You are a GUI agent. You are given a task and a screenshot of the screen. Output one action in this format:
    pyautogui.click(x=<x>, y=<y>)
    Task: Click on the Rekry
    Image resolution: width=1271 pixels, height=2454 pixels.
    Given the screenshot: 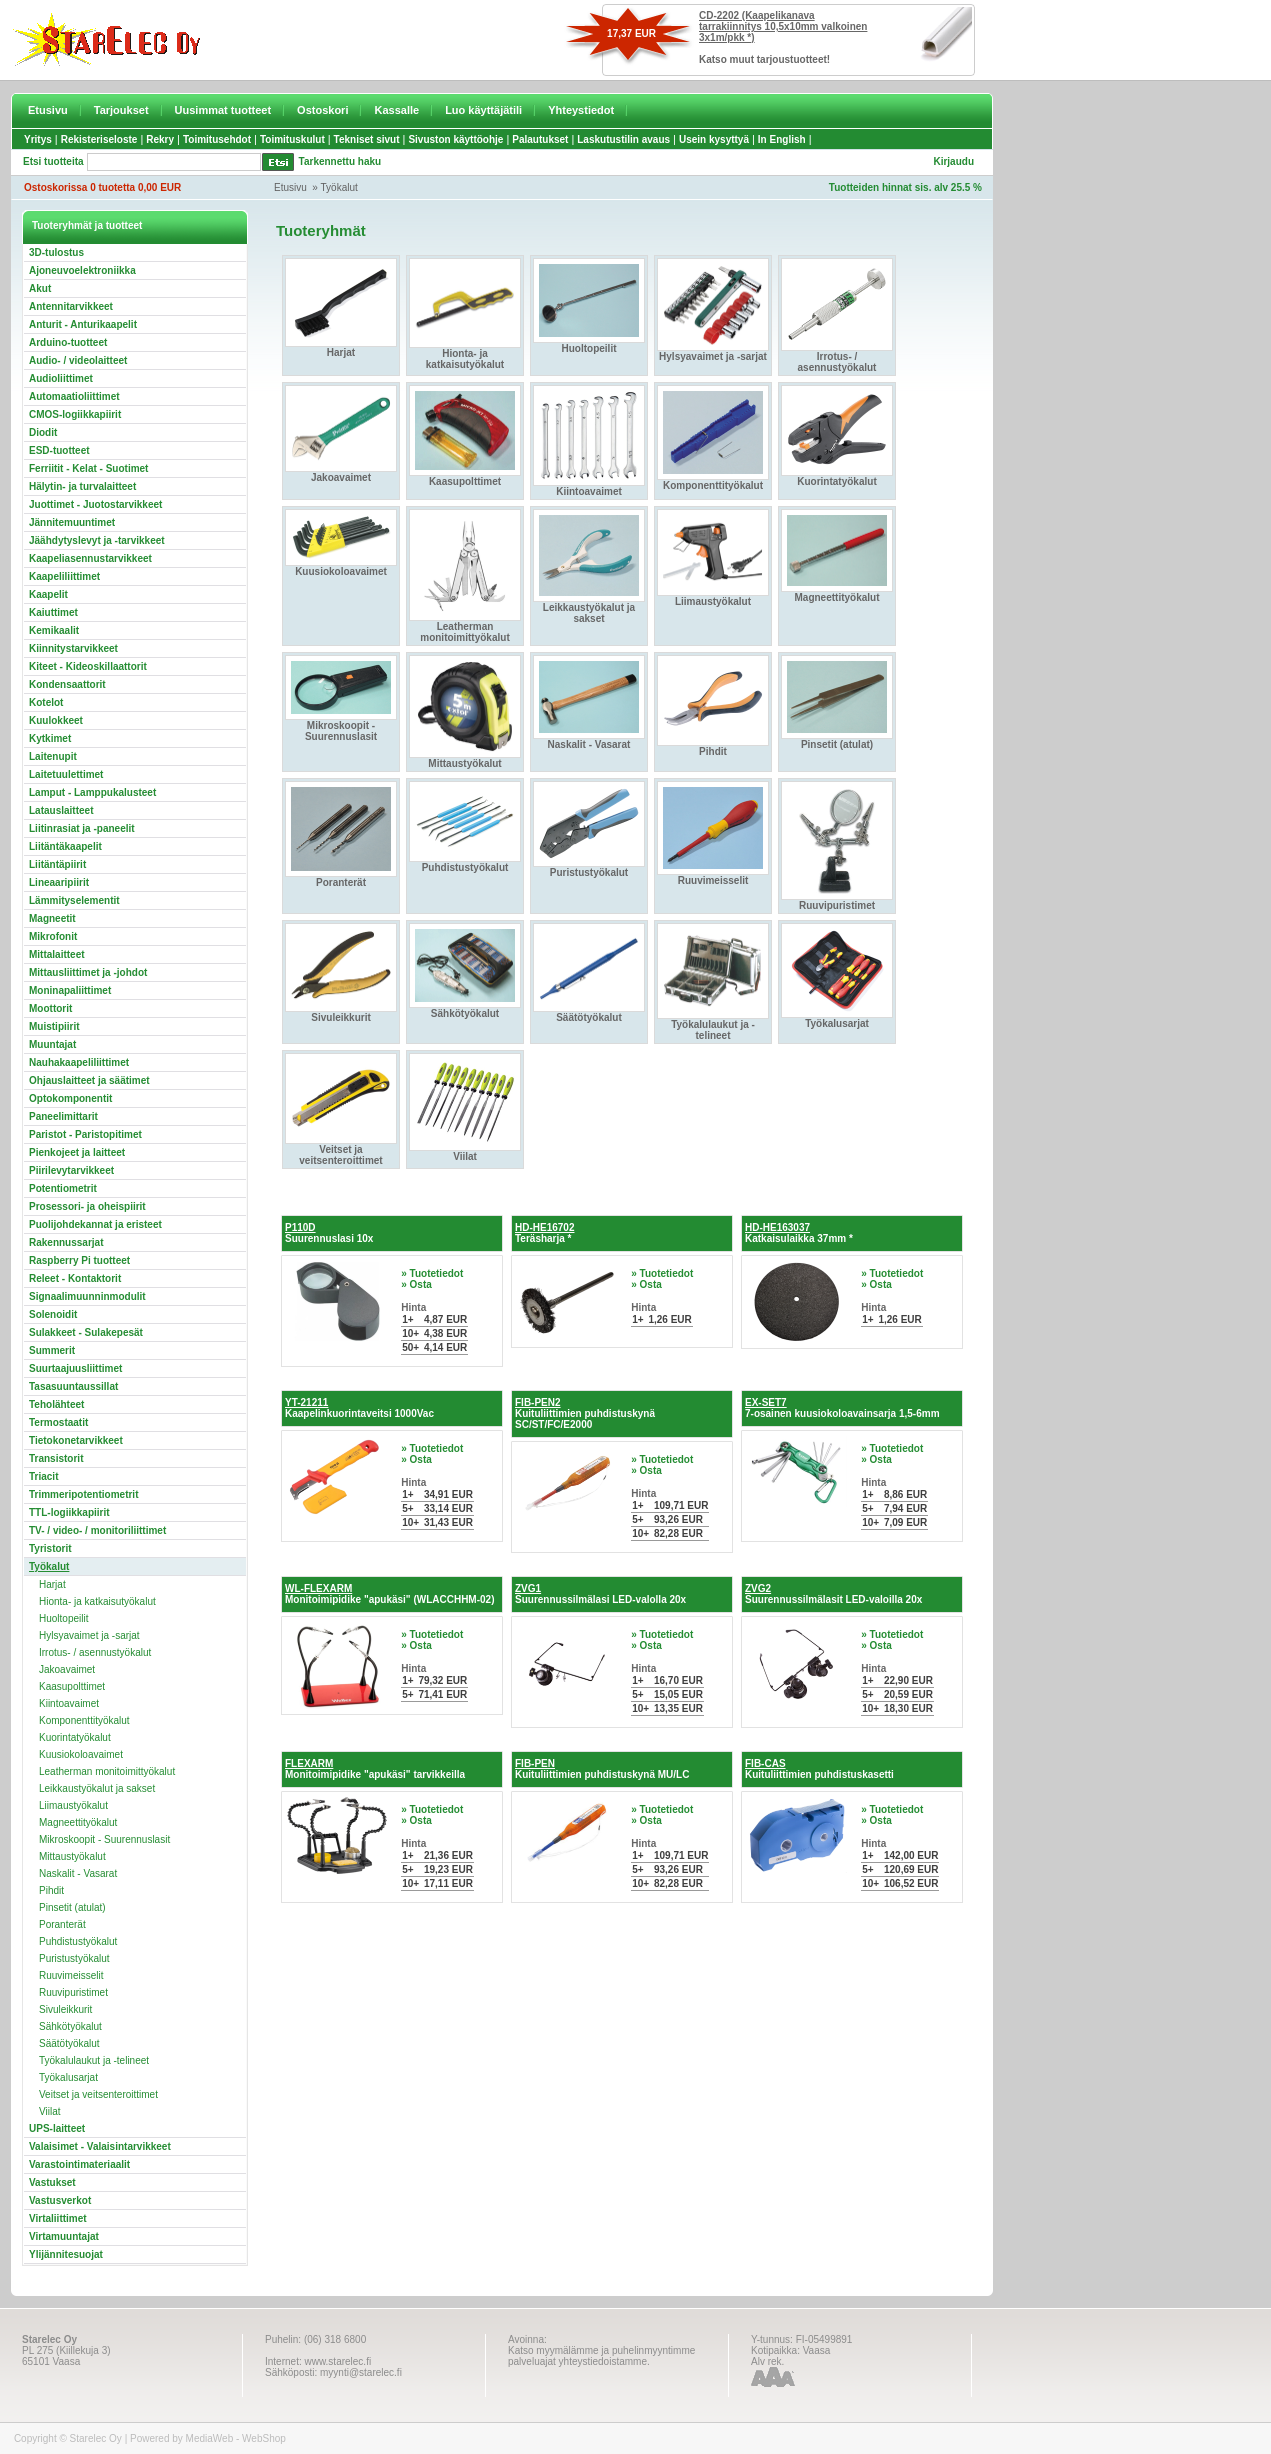 What is the action you would take?
    pyautogui.click(x=160, y=139)
    